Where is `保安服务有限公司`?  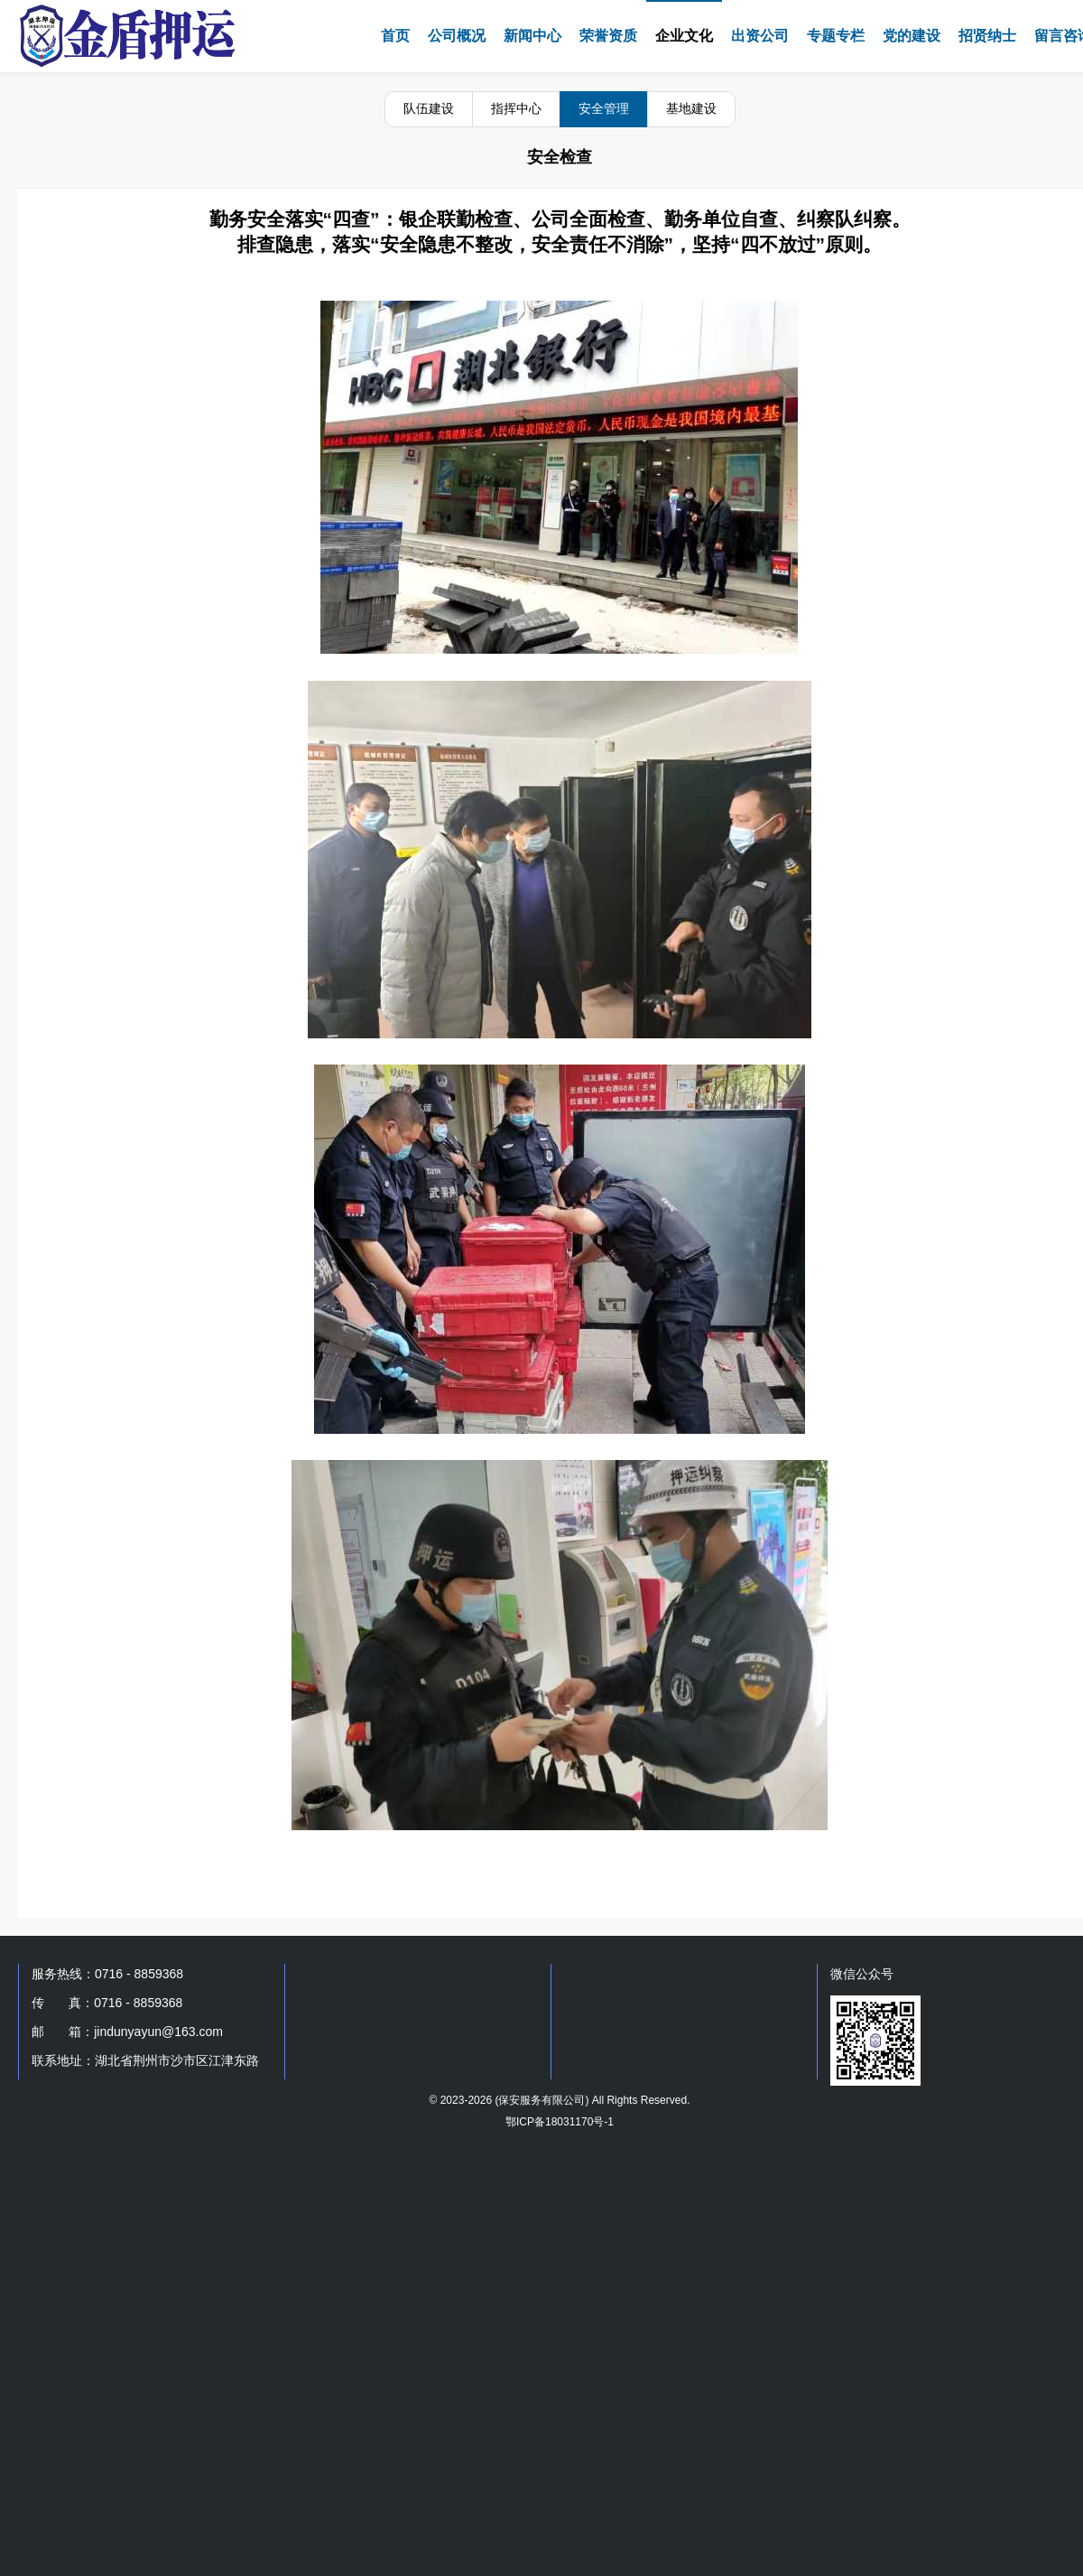 保安服务有限公司 is located at coordinates (541, 2100).